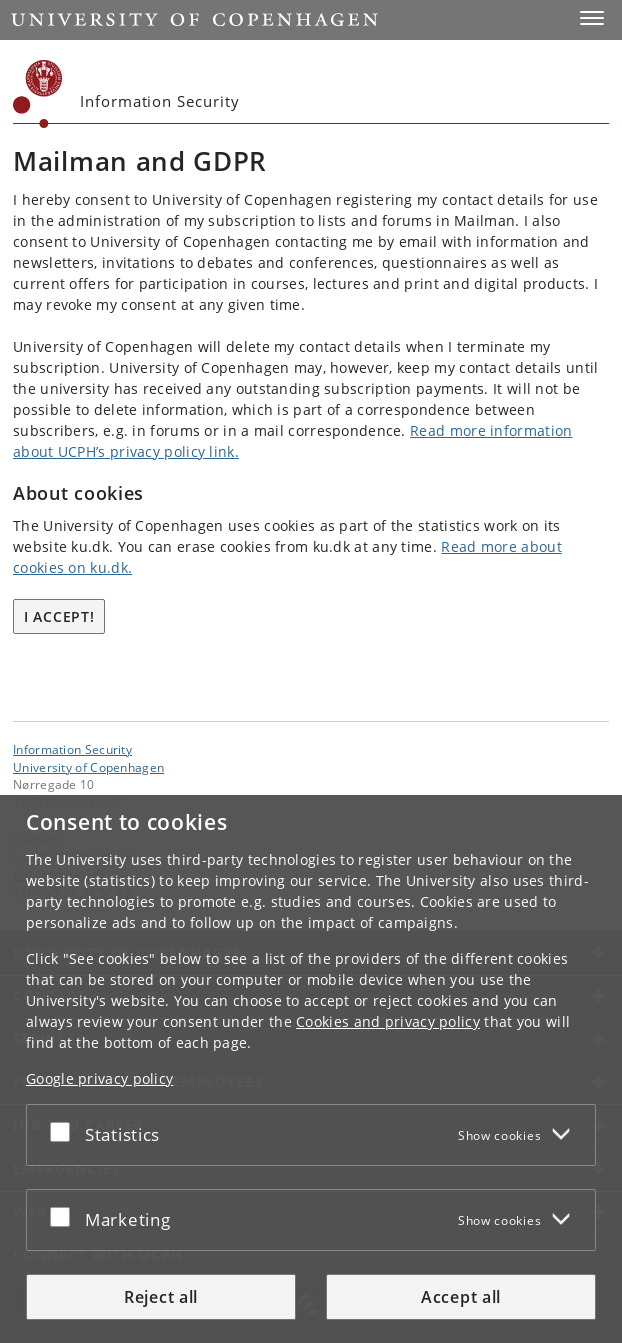 The image size is (622, 1343). What do you see at coordinates (72, 749) in the screenshot?
I see `Information Security [Unit: Information Security]` at bounding box center [72, 749].